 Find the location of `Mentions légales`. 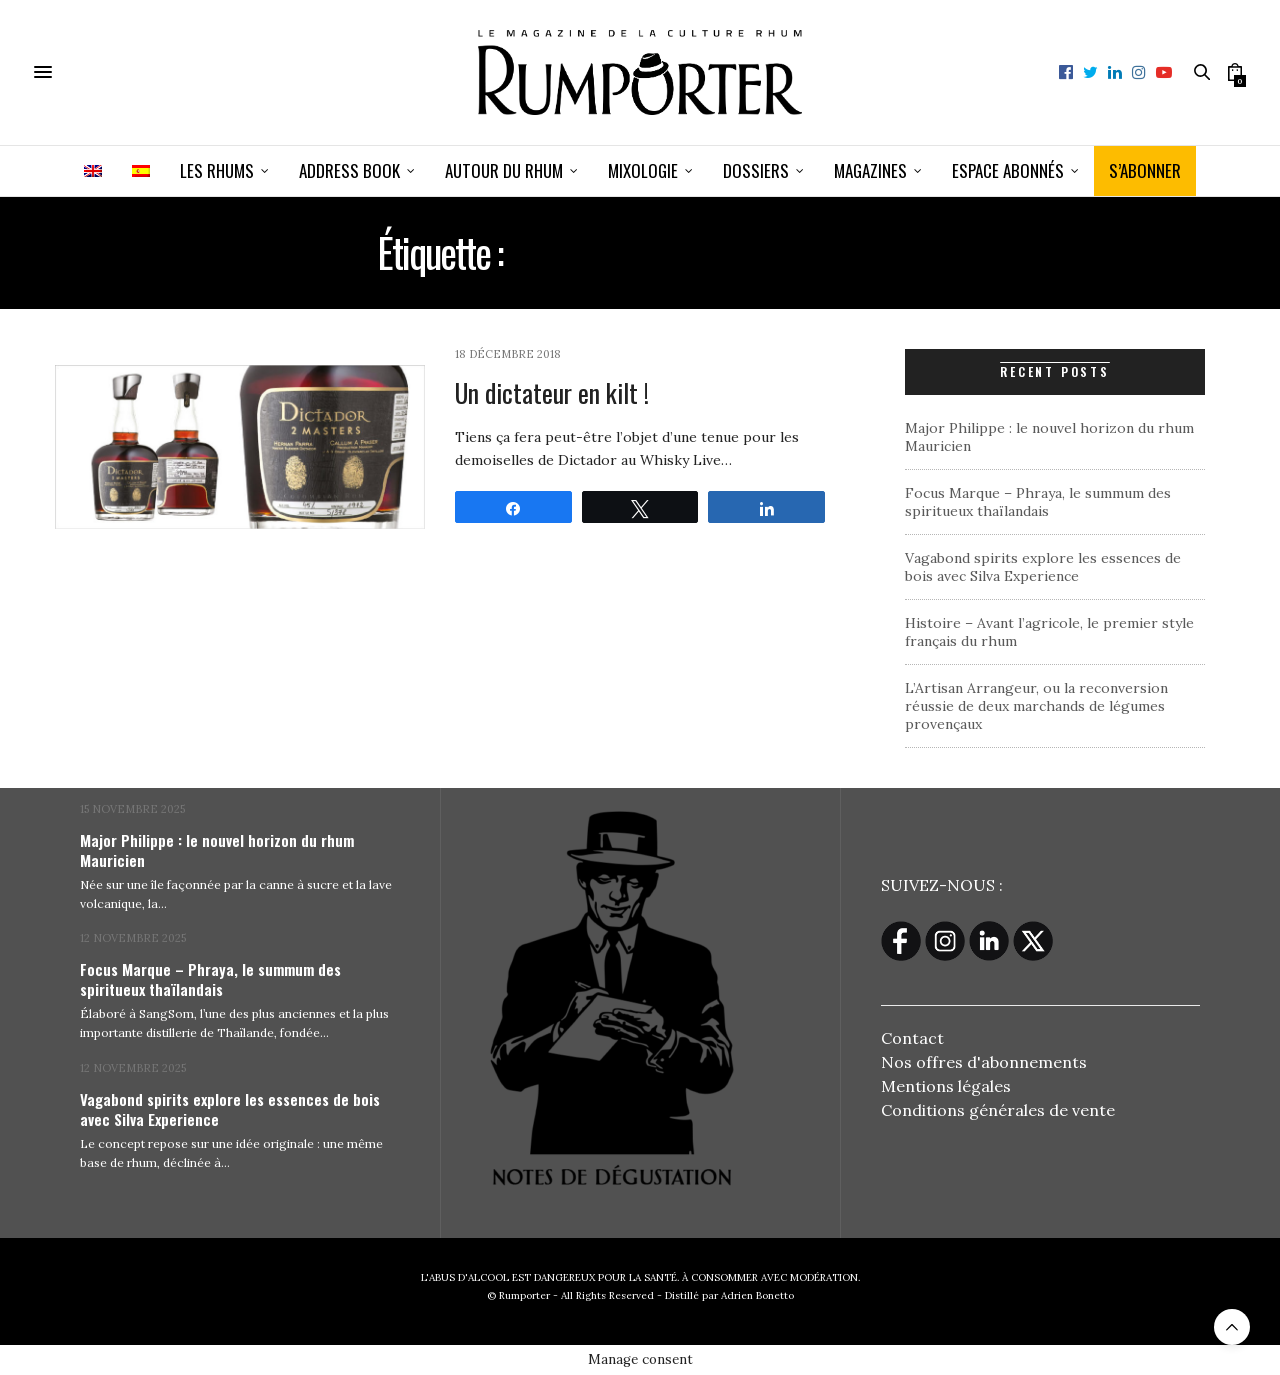

Mentions légales is located at coordinates (946, 1086).